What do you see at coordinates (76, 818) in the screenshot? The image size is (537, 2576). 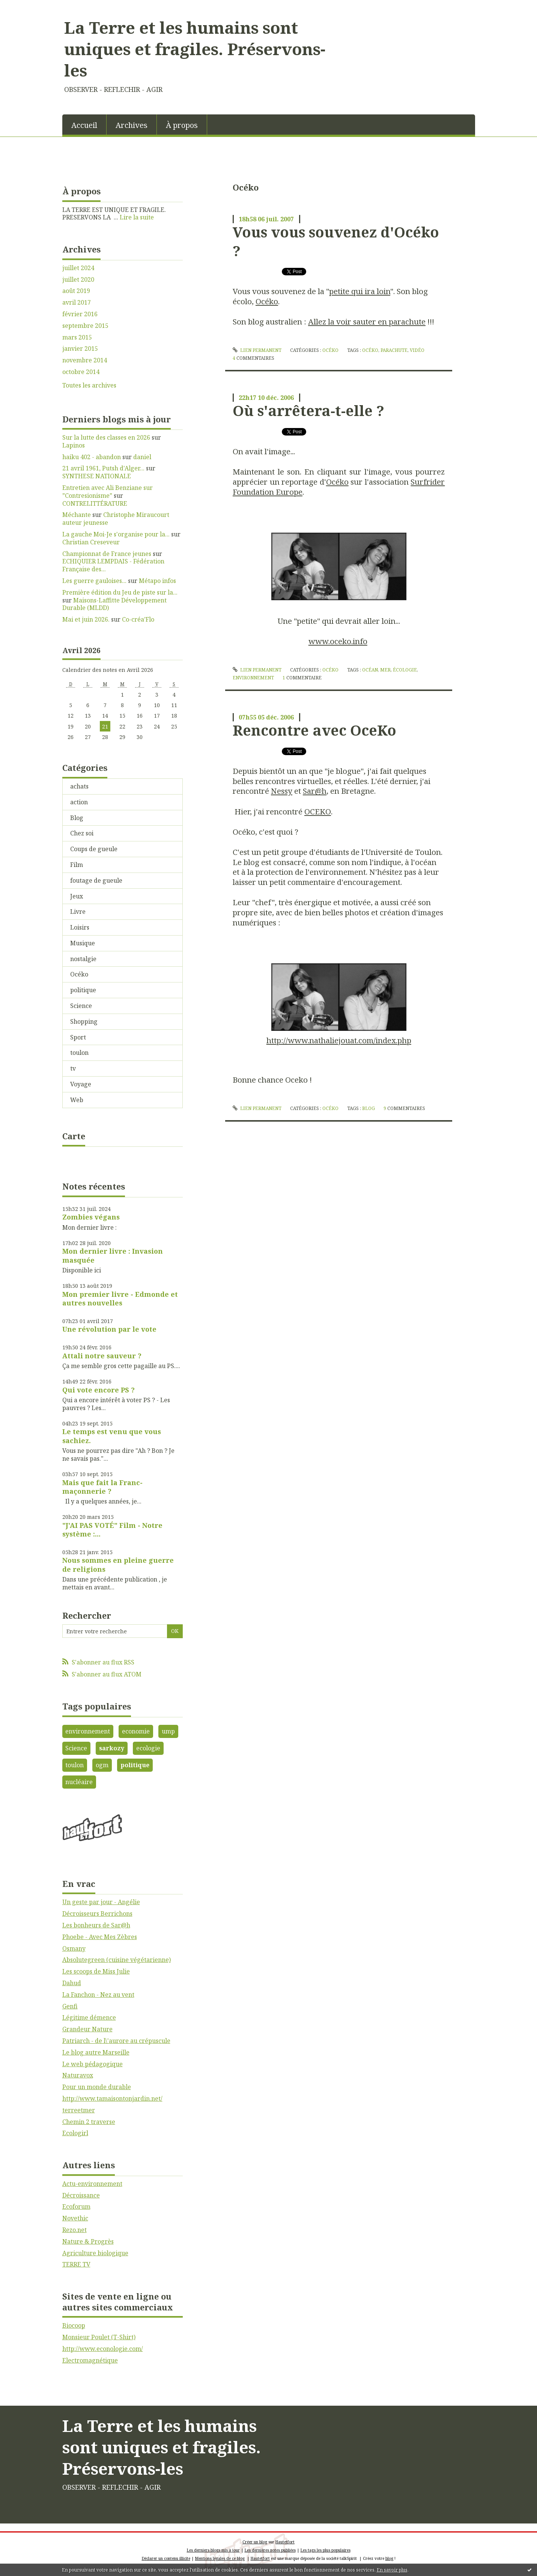 I see `Blog` at bounding box center [76, 818].